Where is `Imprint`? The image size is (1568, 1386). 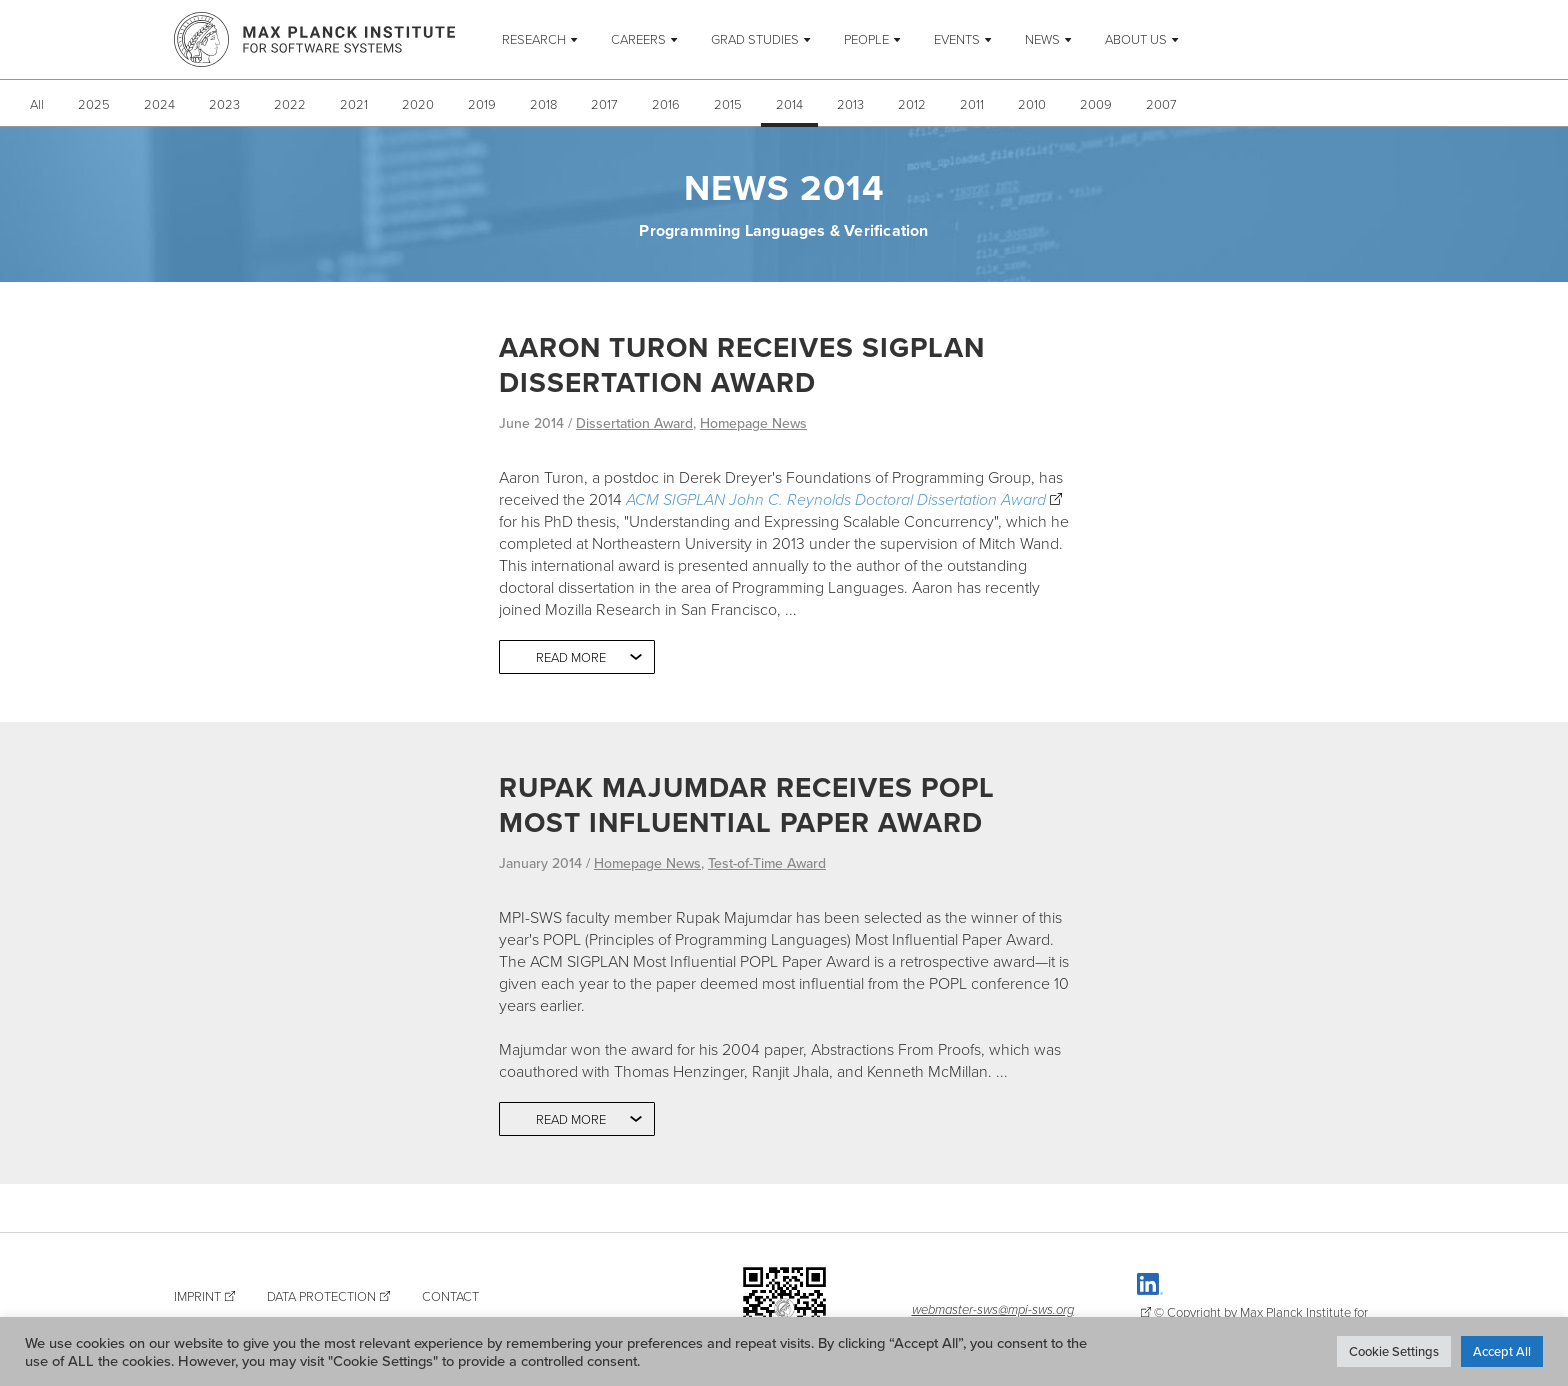 Imprint is located at coordinates (197, 1296).